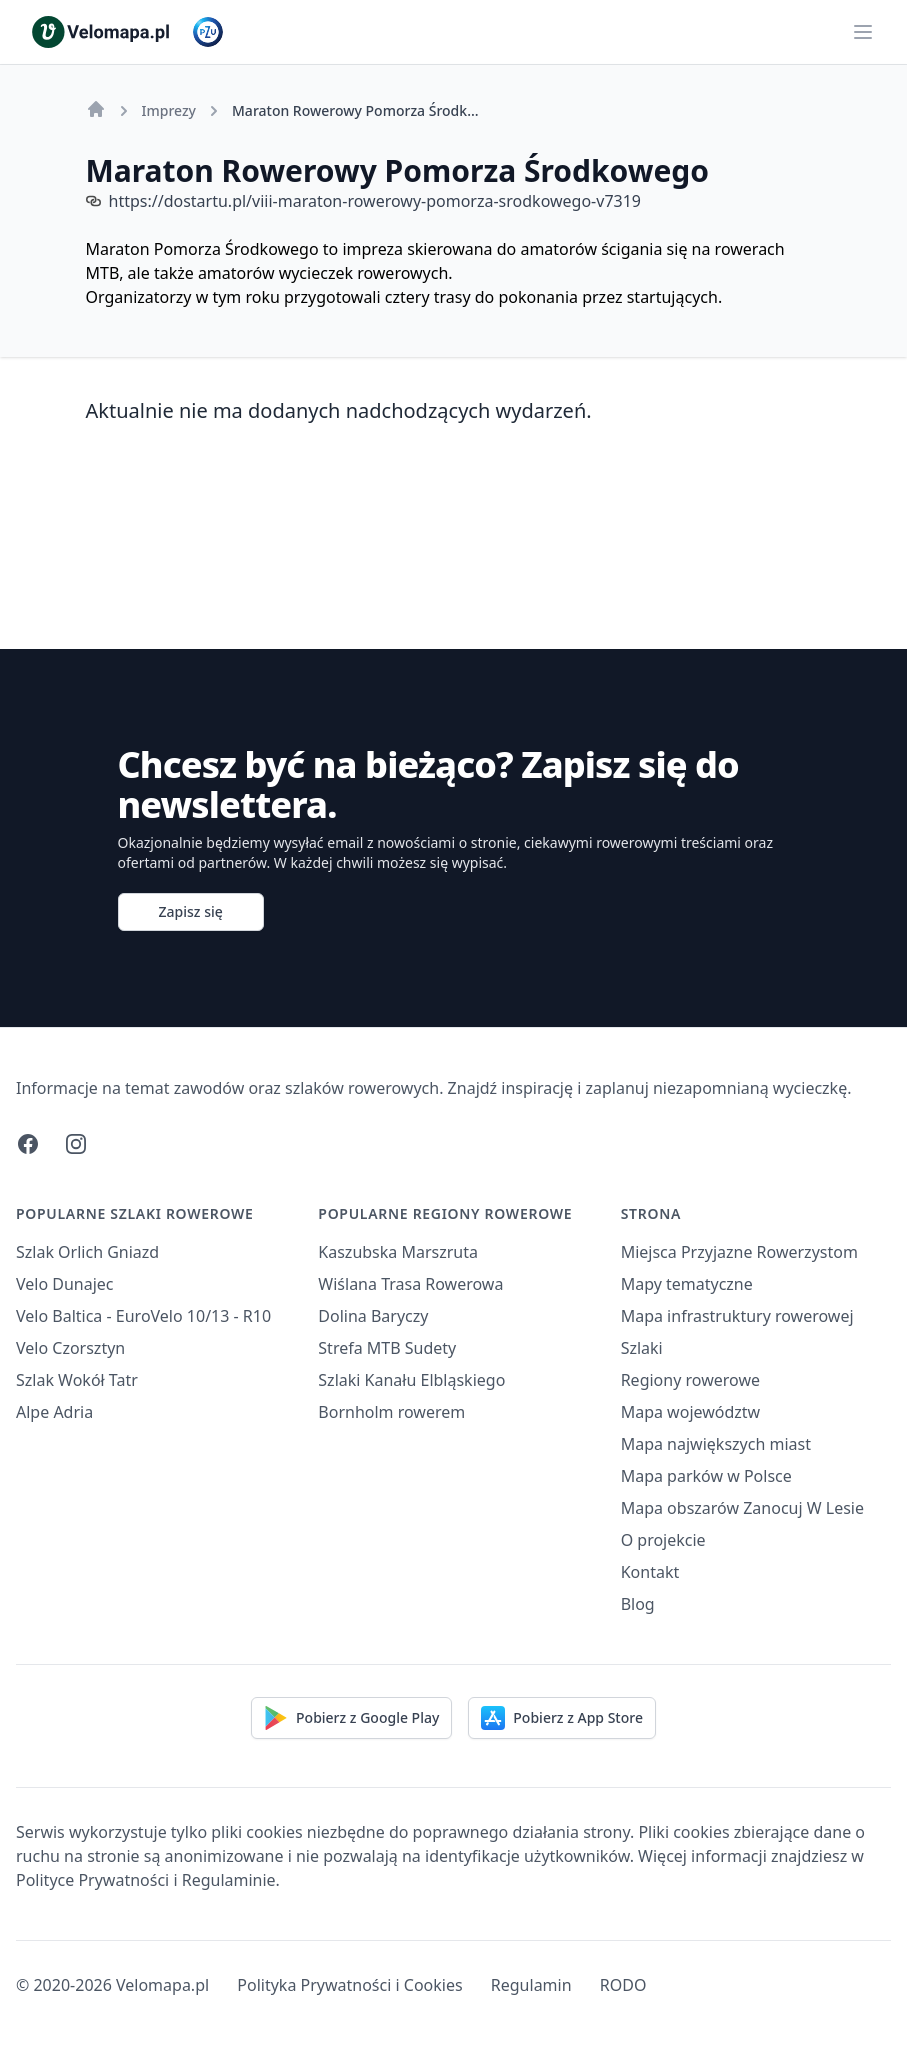 The image size is (907, 2045). Describe the element at coordinates (863, 32) in the screenshot. I see `[Main menu]` at that location.